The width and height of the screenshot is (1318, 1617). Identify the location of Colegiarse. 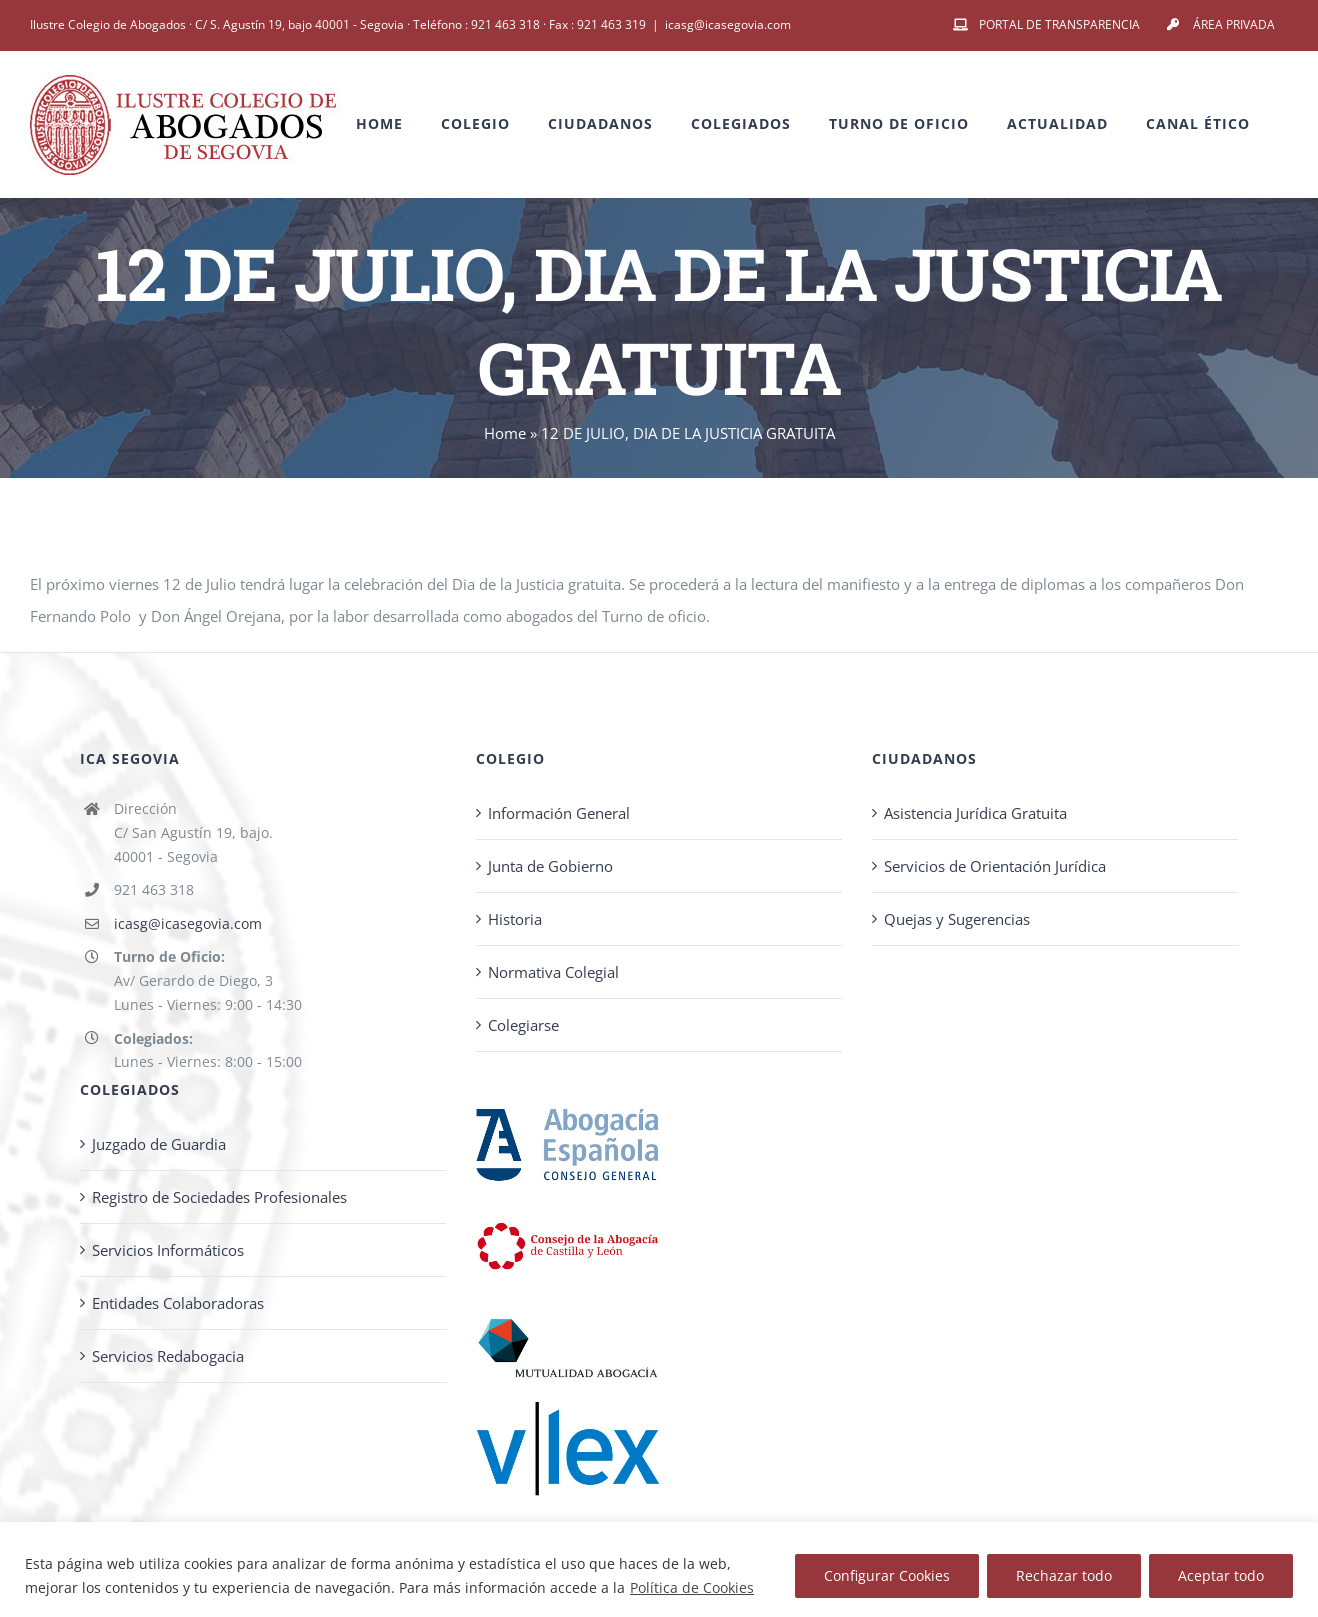
(523, 1025).